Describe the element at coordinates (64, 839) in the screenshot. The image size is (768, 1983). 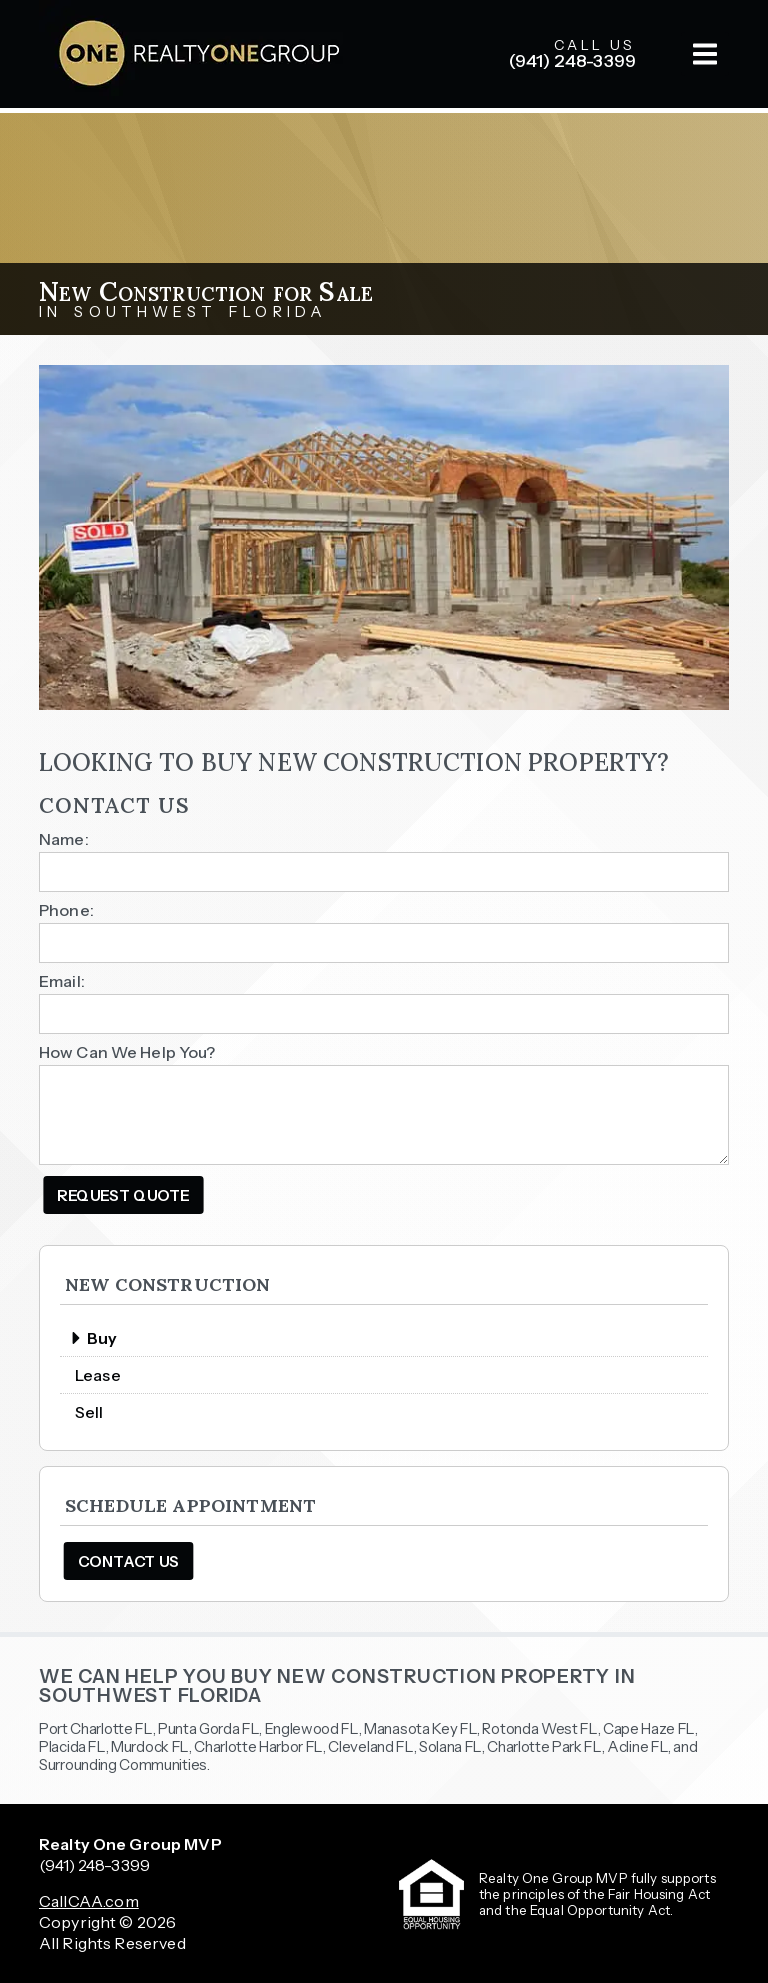
I see `Name:` at that location.